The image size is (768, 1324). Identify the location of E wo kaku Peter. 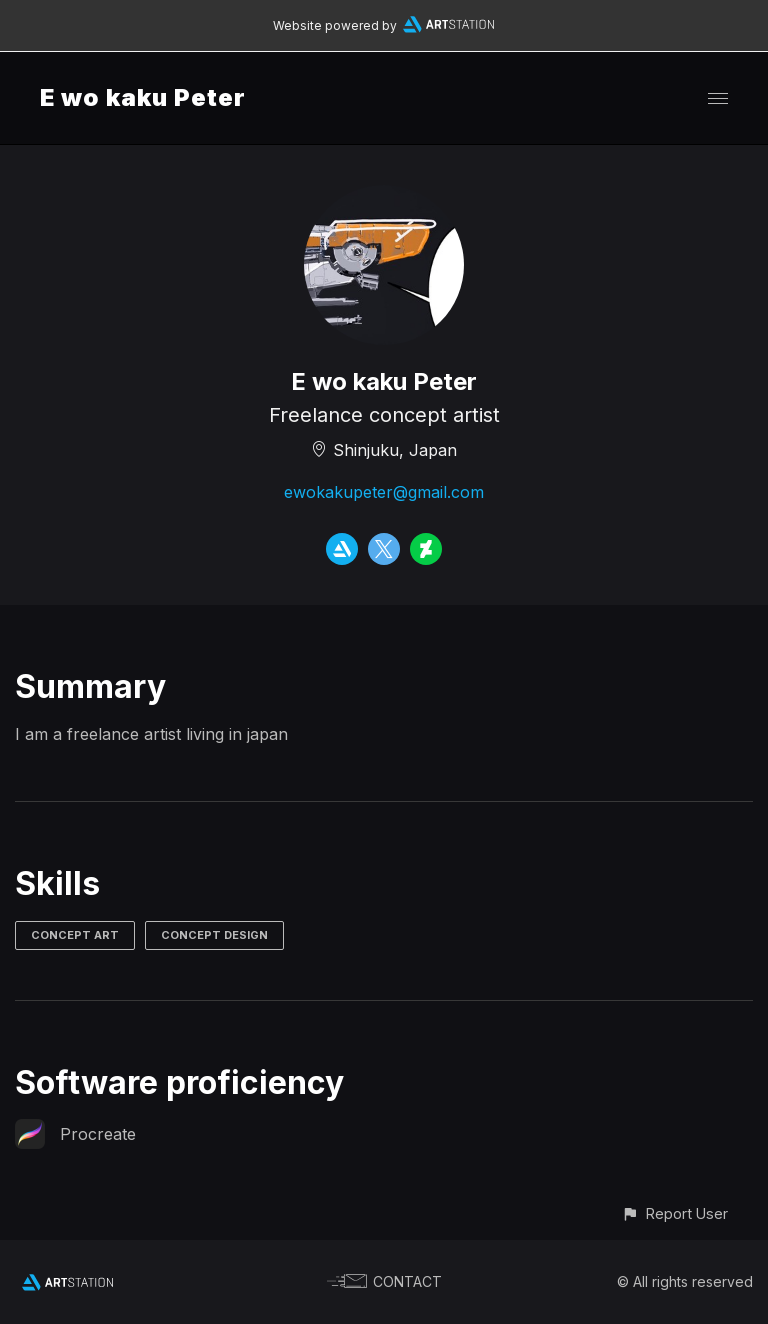
(143, 97).